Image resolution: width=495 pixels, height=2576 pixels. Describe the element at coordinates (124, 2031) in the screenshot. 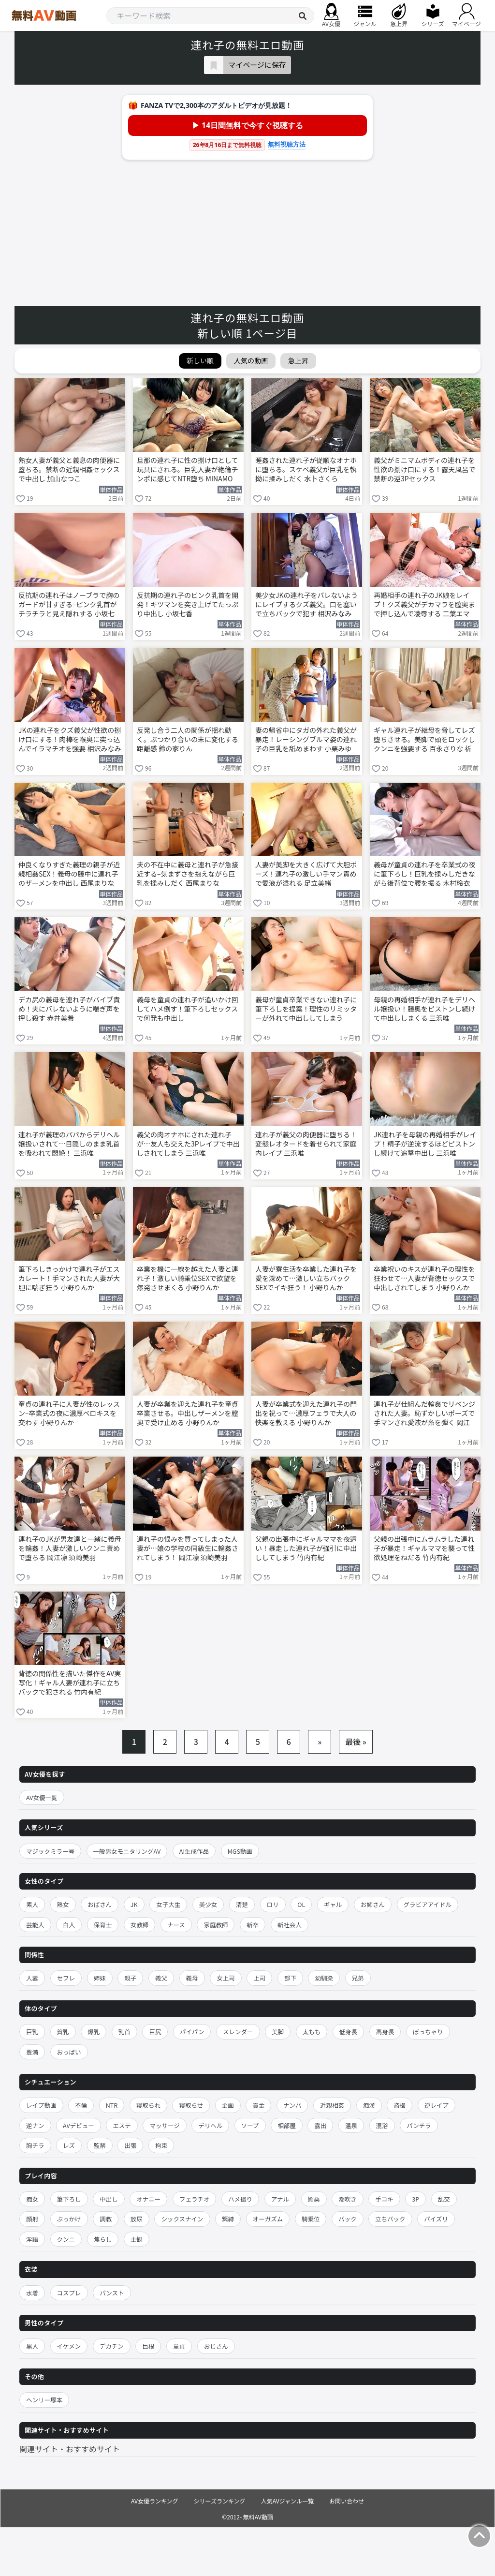

I see `乳首` at that location.